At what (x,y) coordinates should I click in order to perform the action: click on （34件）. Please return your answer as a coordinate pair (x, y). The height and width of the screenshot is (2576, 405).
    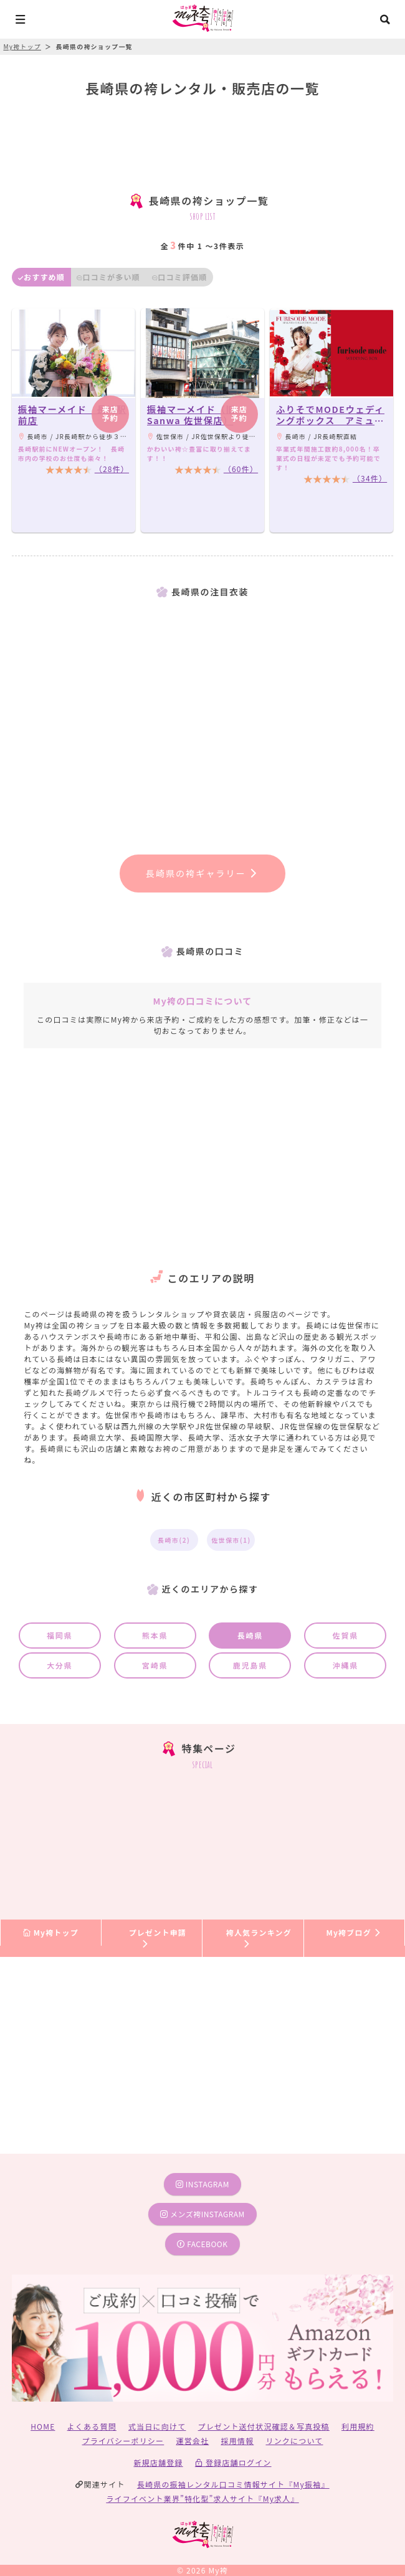
    Looking at the image, I should click on (370, 478).